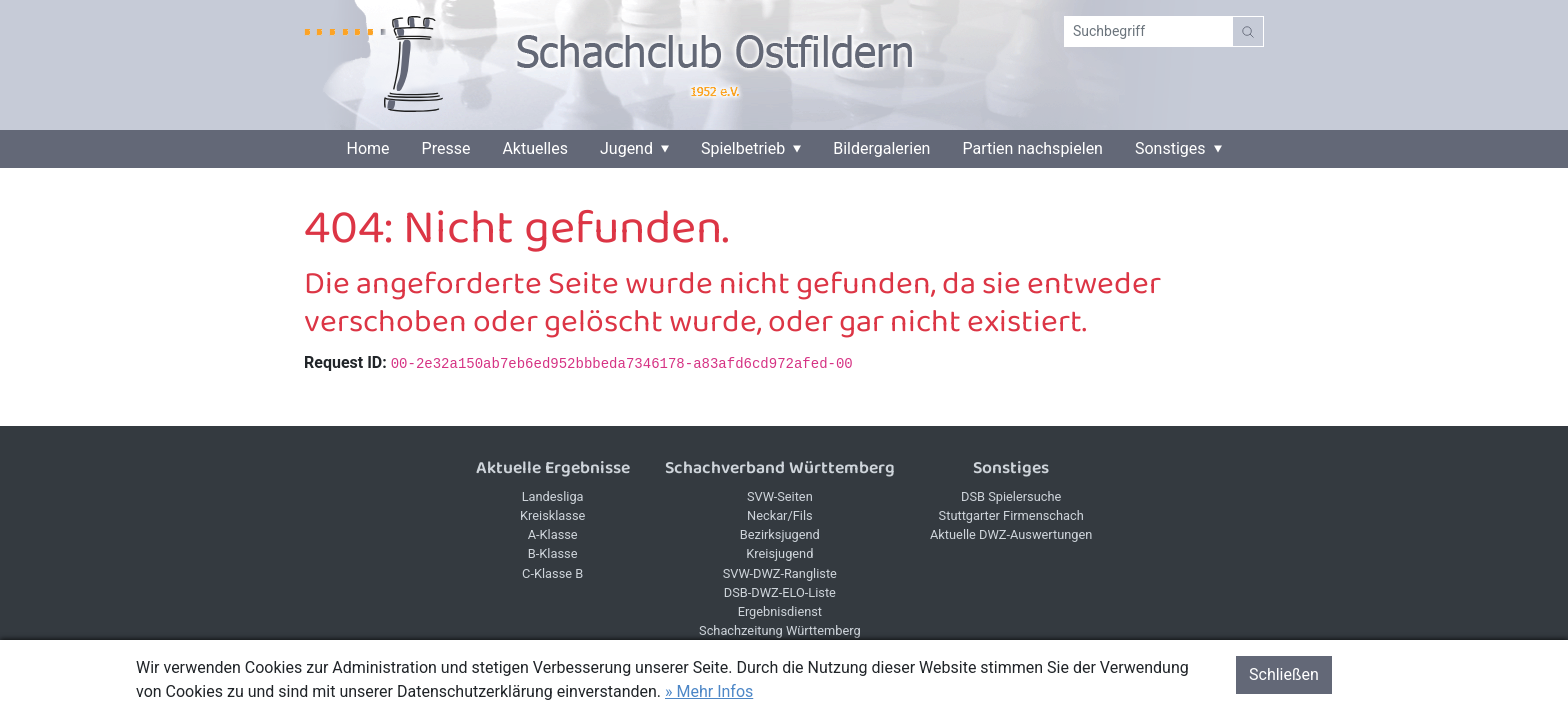 This screenshot has width=1568, height=720. I want to click on SVW-Seiten, so click(780, 496).